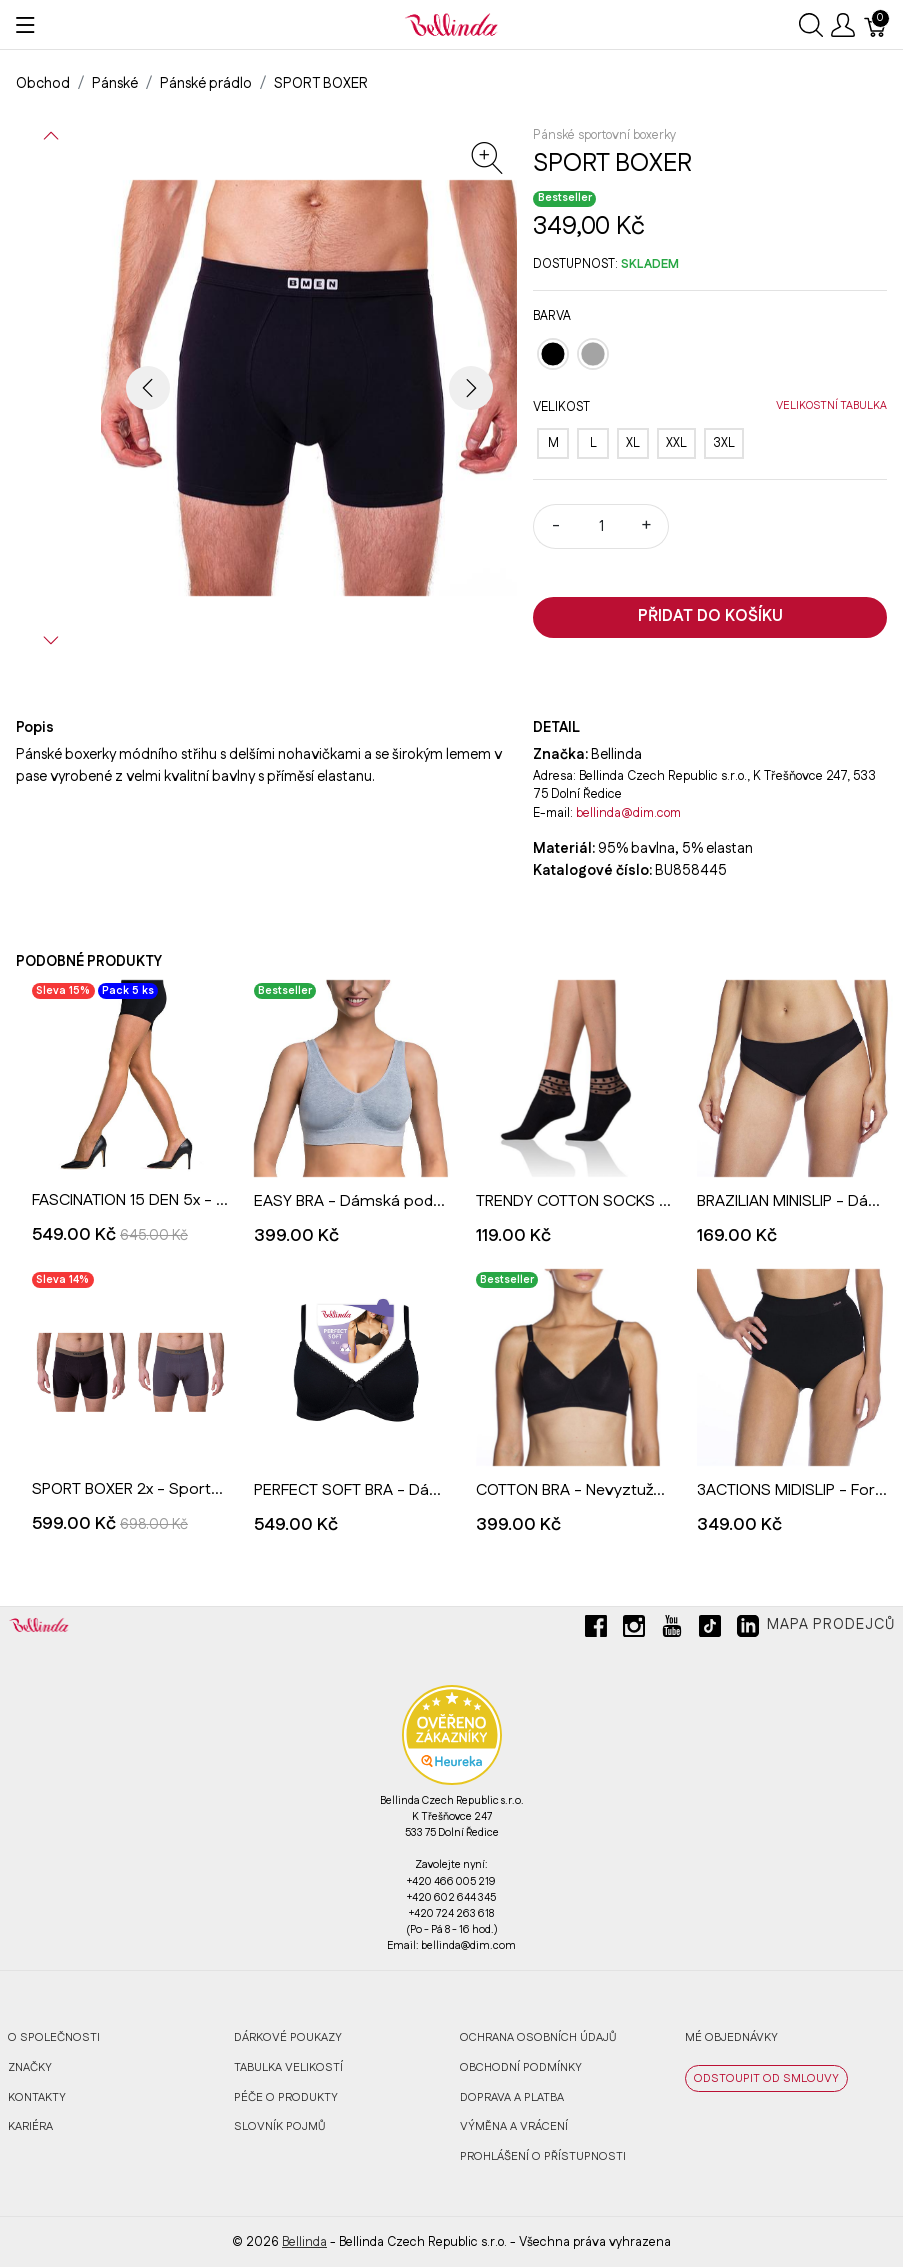  Describe the element at coordinates (37, 2097) in the screenshot. I see `Kontakty` at that location.